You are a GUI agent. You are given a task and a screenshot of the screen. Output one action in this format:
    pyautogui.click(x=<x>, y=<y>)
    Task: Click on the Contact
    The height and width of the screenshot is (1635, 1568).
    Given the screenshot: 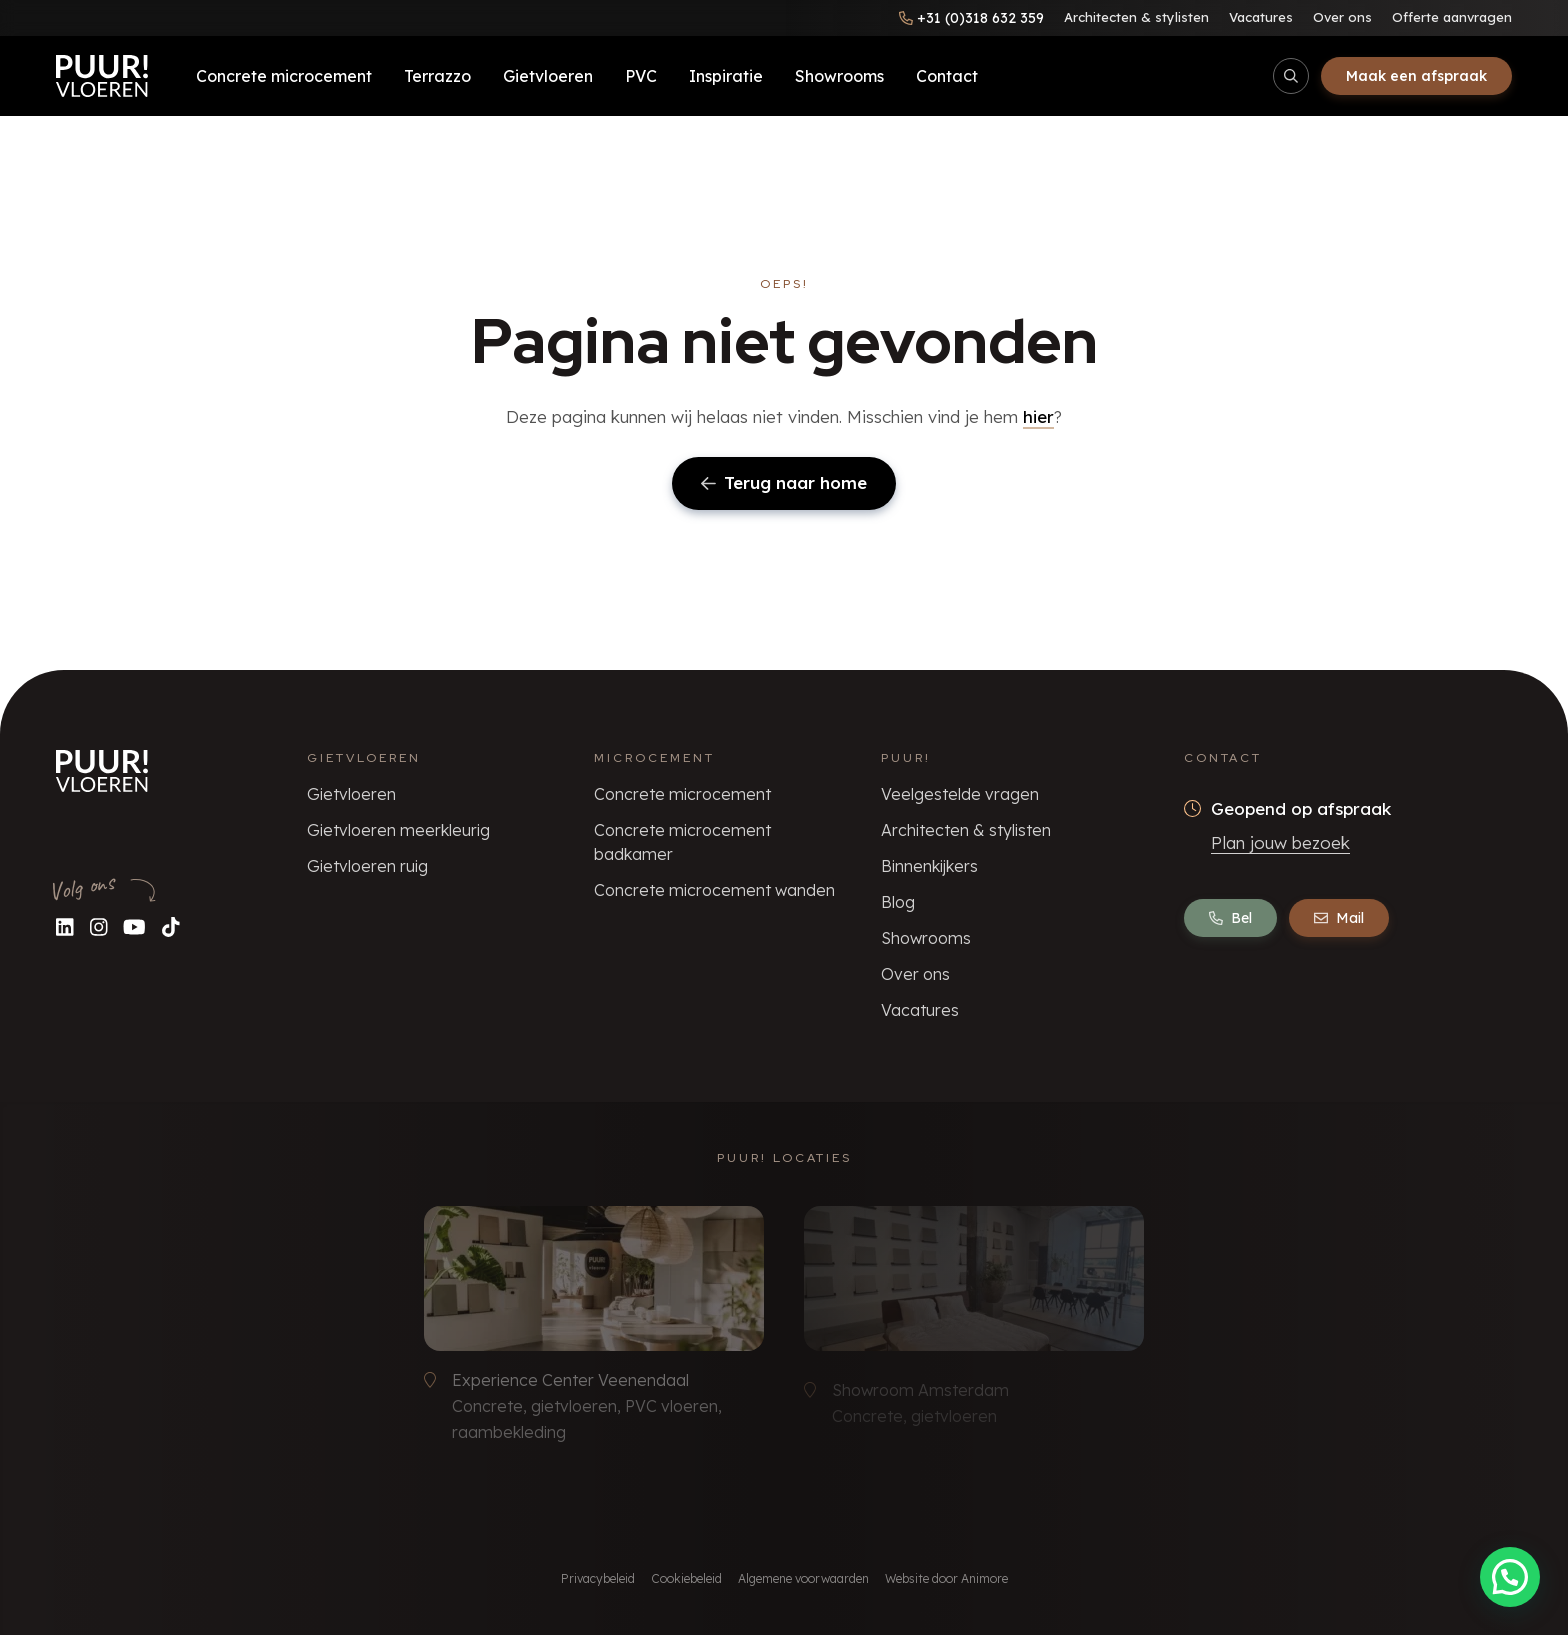 What is the action you would take?
    pyautogui.click(x=947, y=76)
    